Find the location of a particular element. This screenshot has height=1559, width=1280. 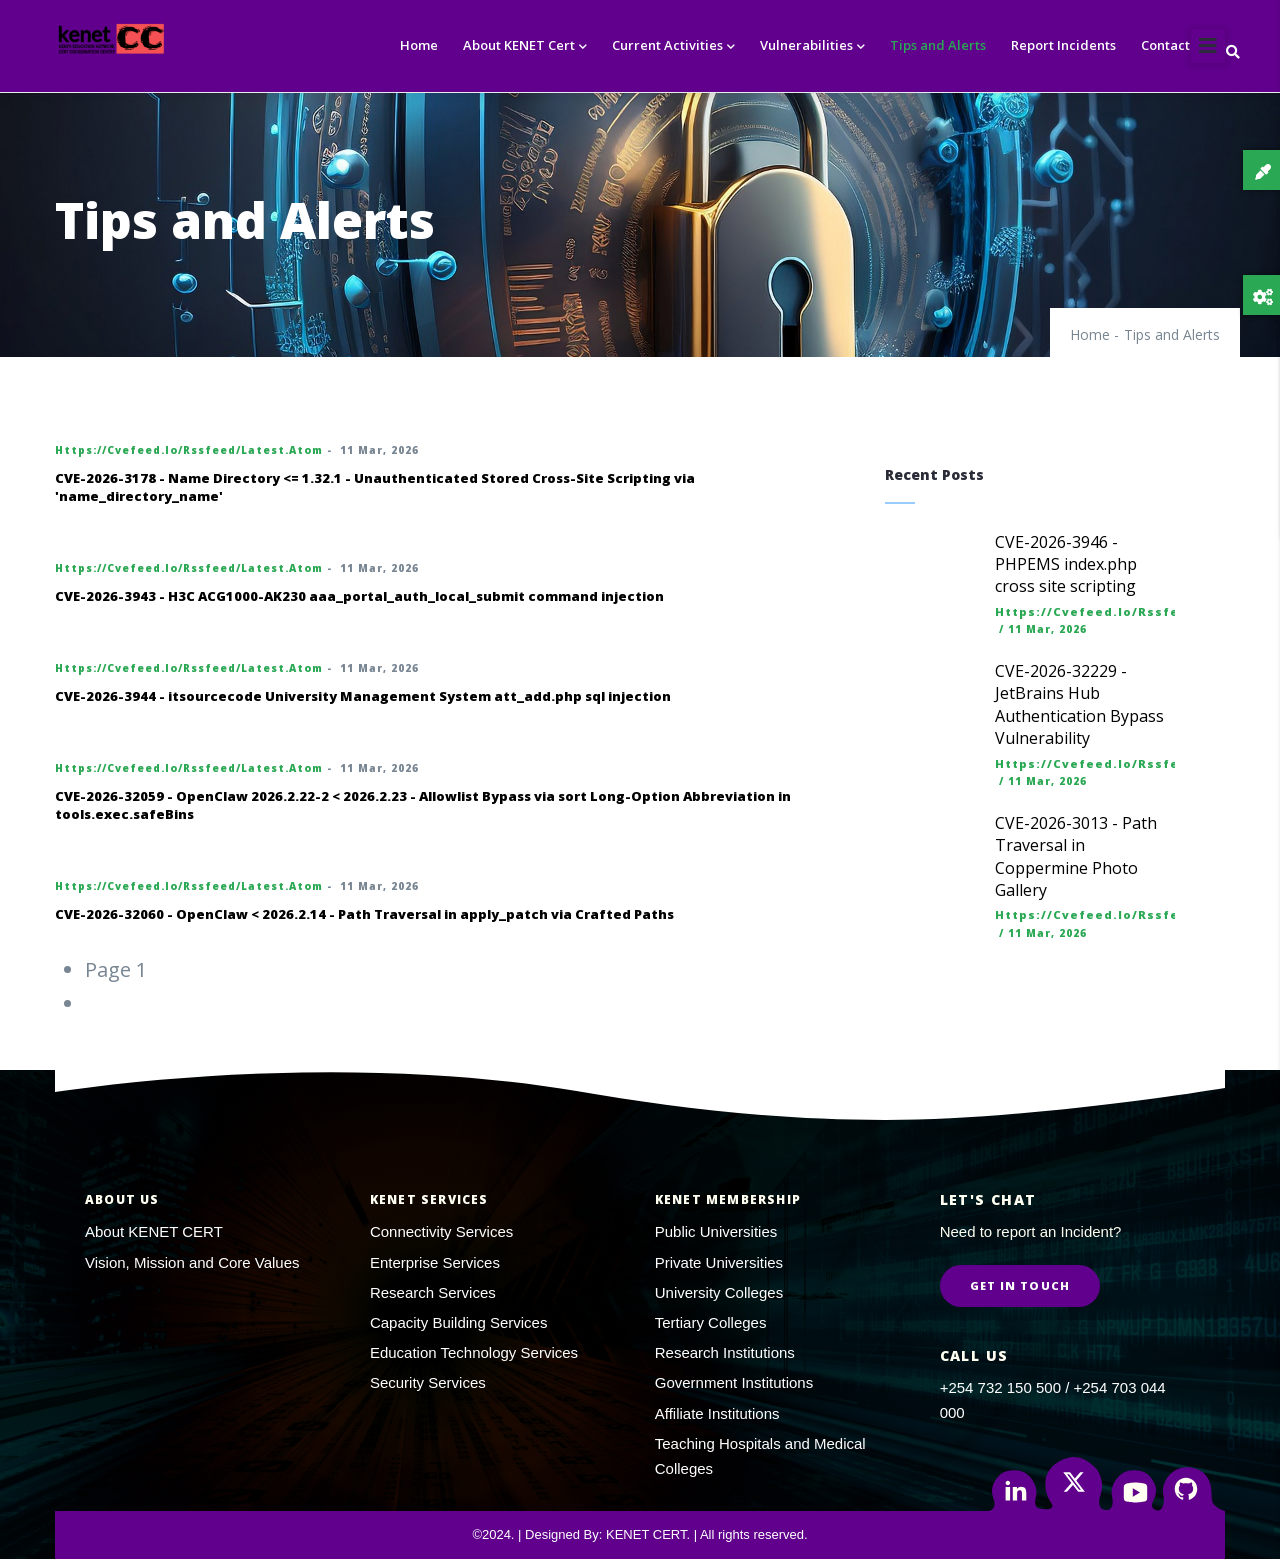

Public Universities is located at coordinates (716, 1231).